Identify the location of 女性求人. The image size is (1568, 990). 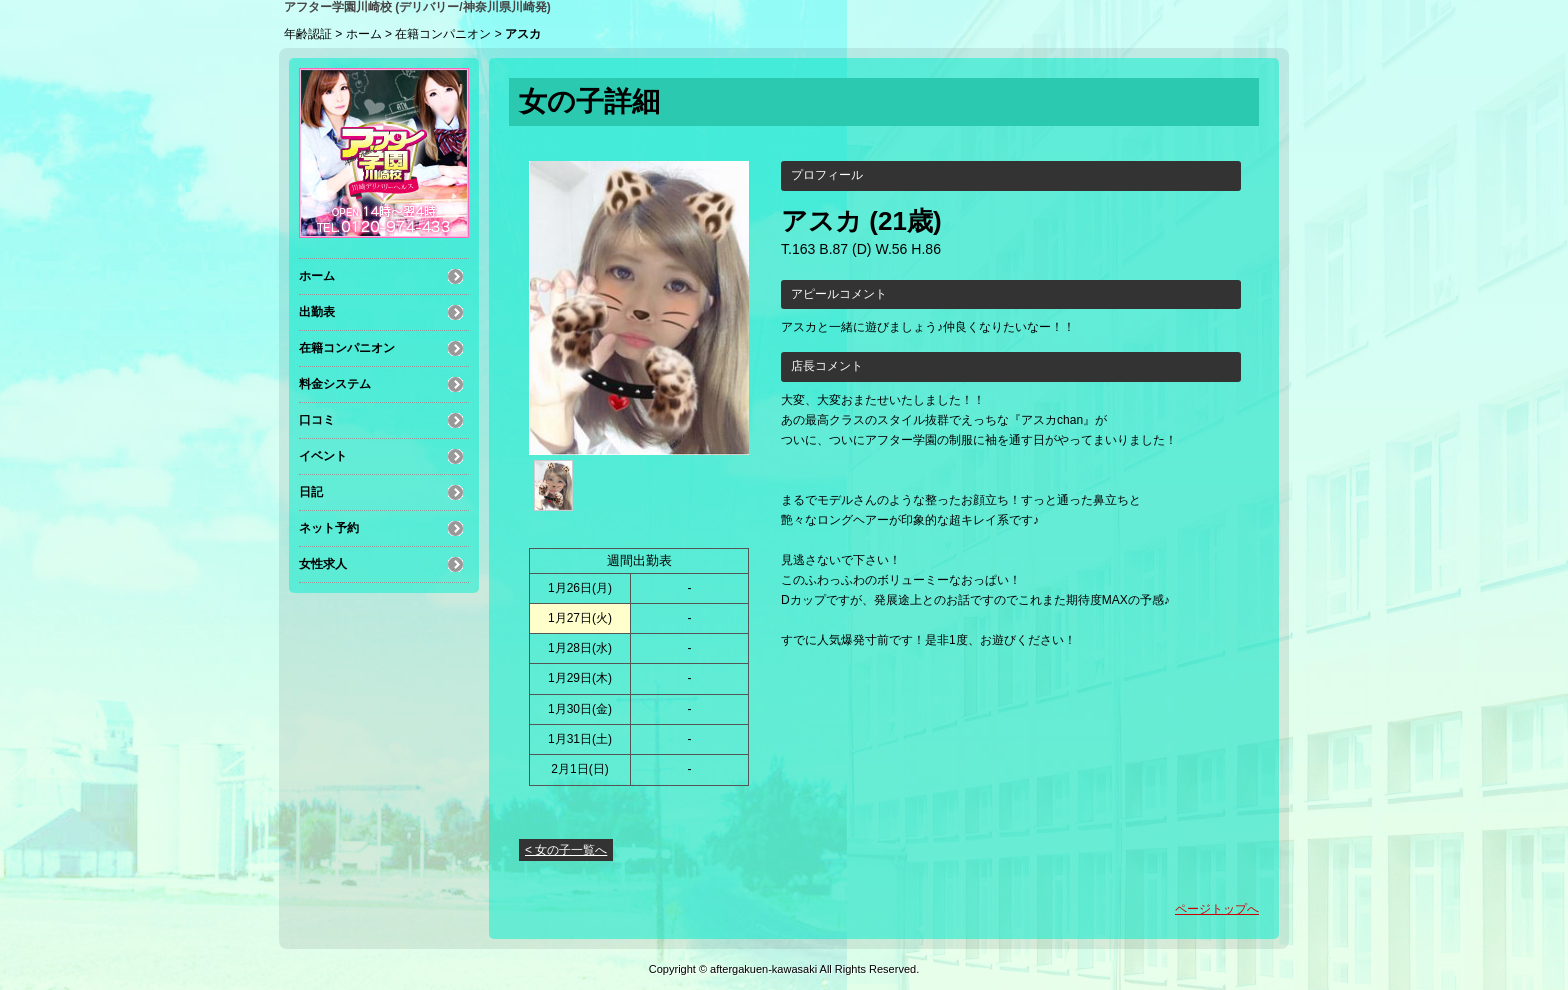
(323, 564).